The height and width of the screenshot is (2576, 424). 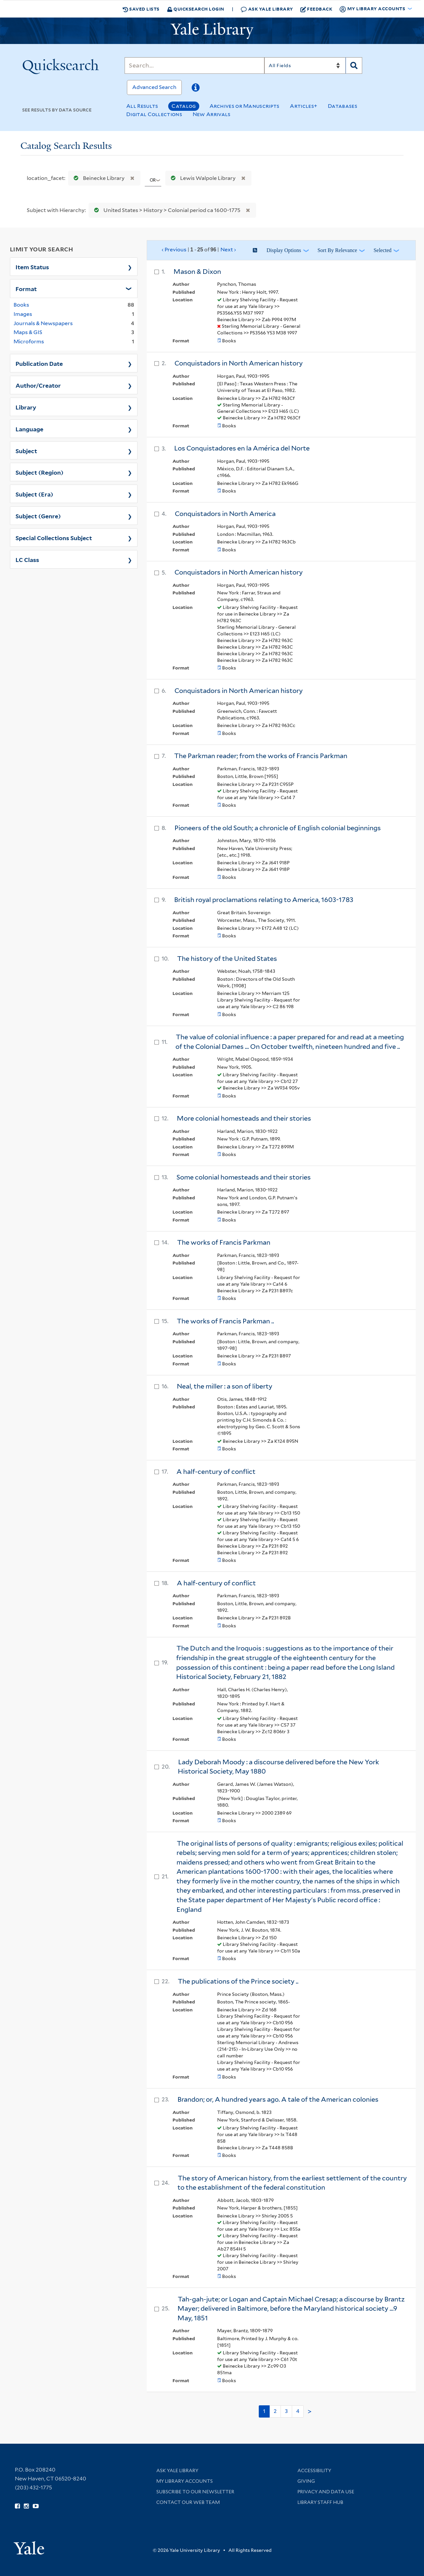 What do you see at coordinates (238, 1981) in the screenshot?
I see `The publications of the Prince society ..` at bounding box center [238, 1981].